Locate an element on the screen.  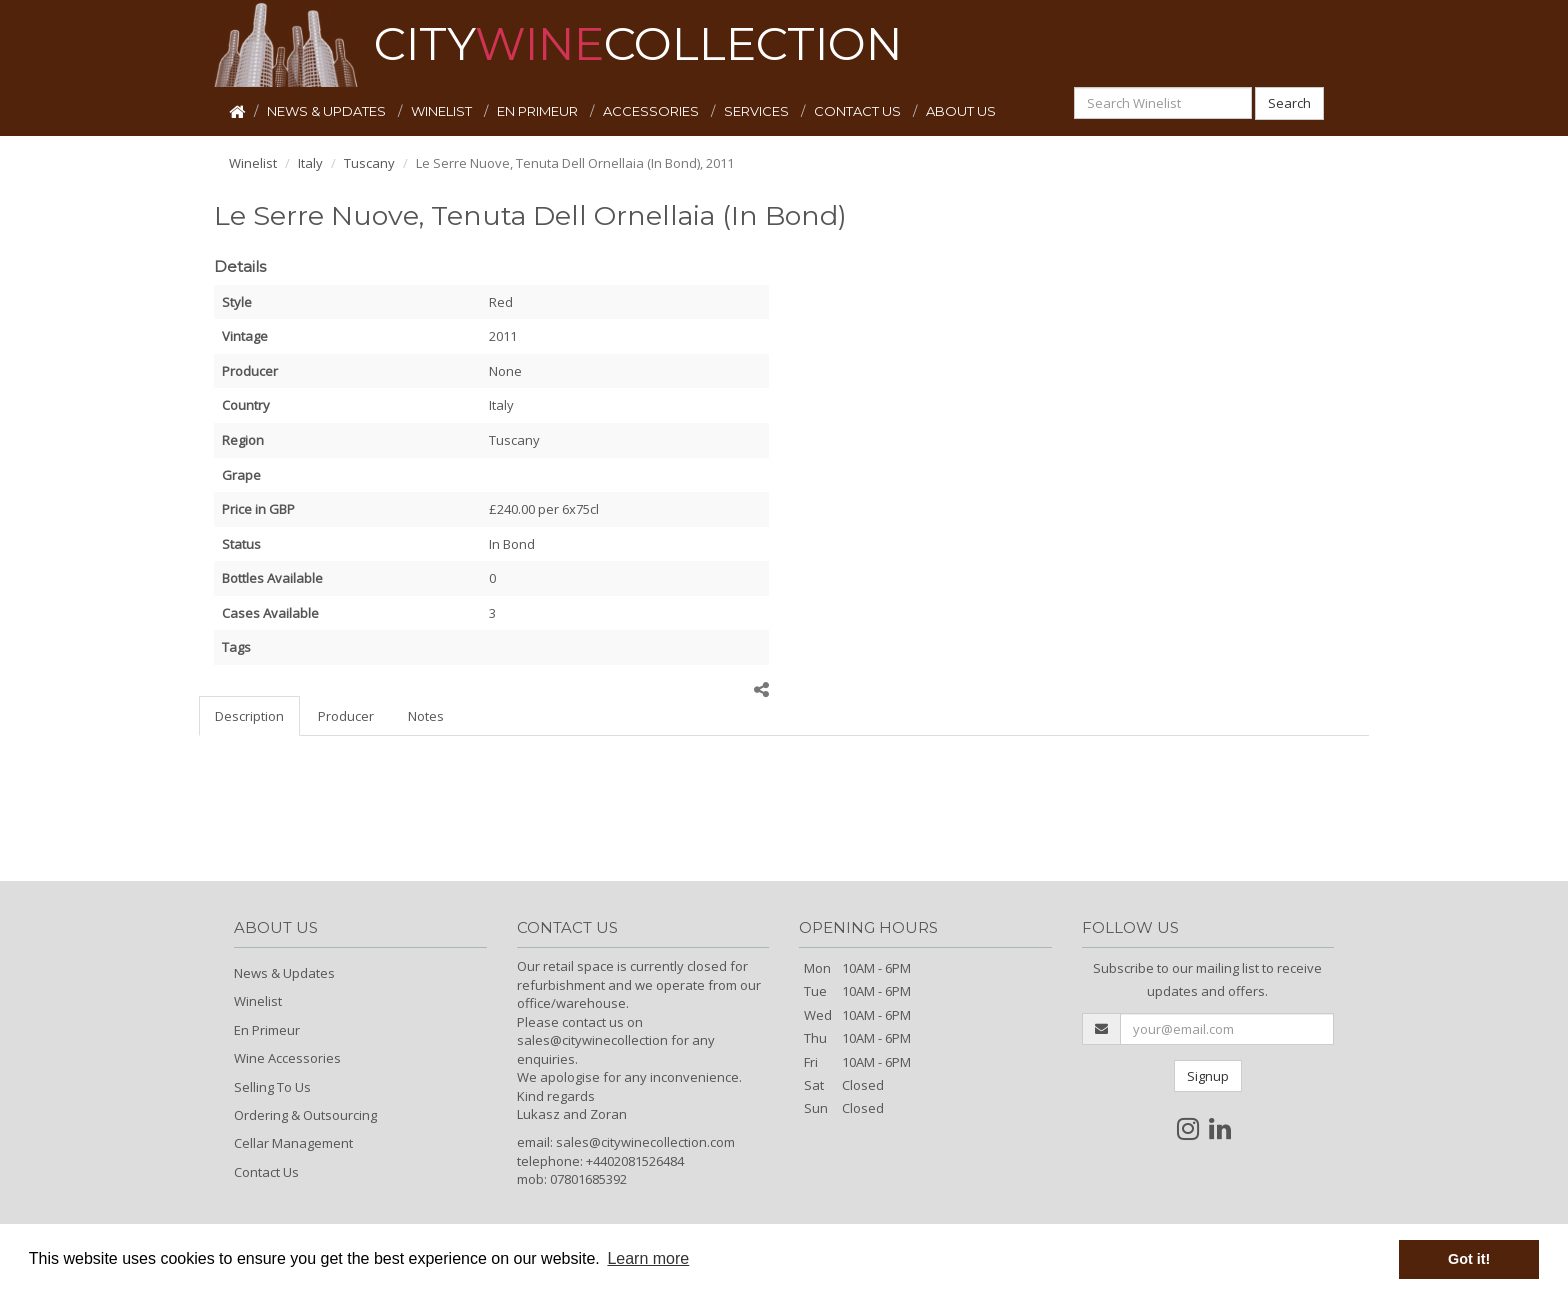
ABOUT US is located at coordinates (961, 111).